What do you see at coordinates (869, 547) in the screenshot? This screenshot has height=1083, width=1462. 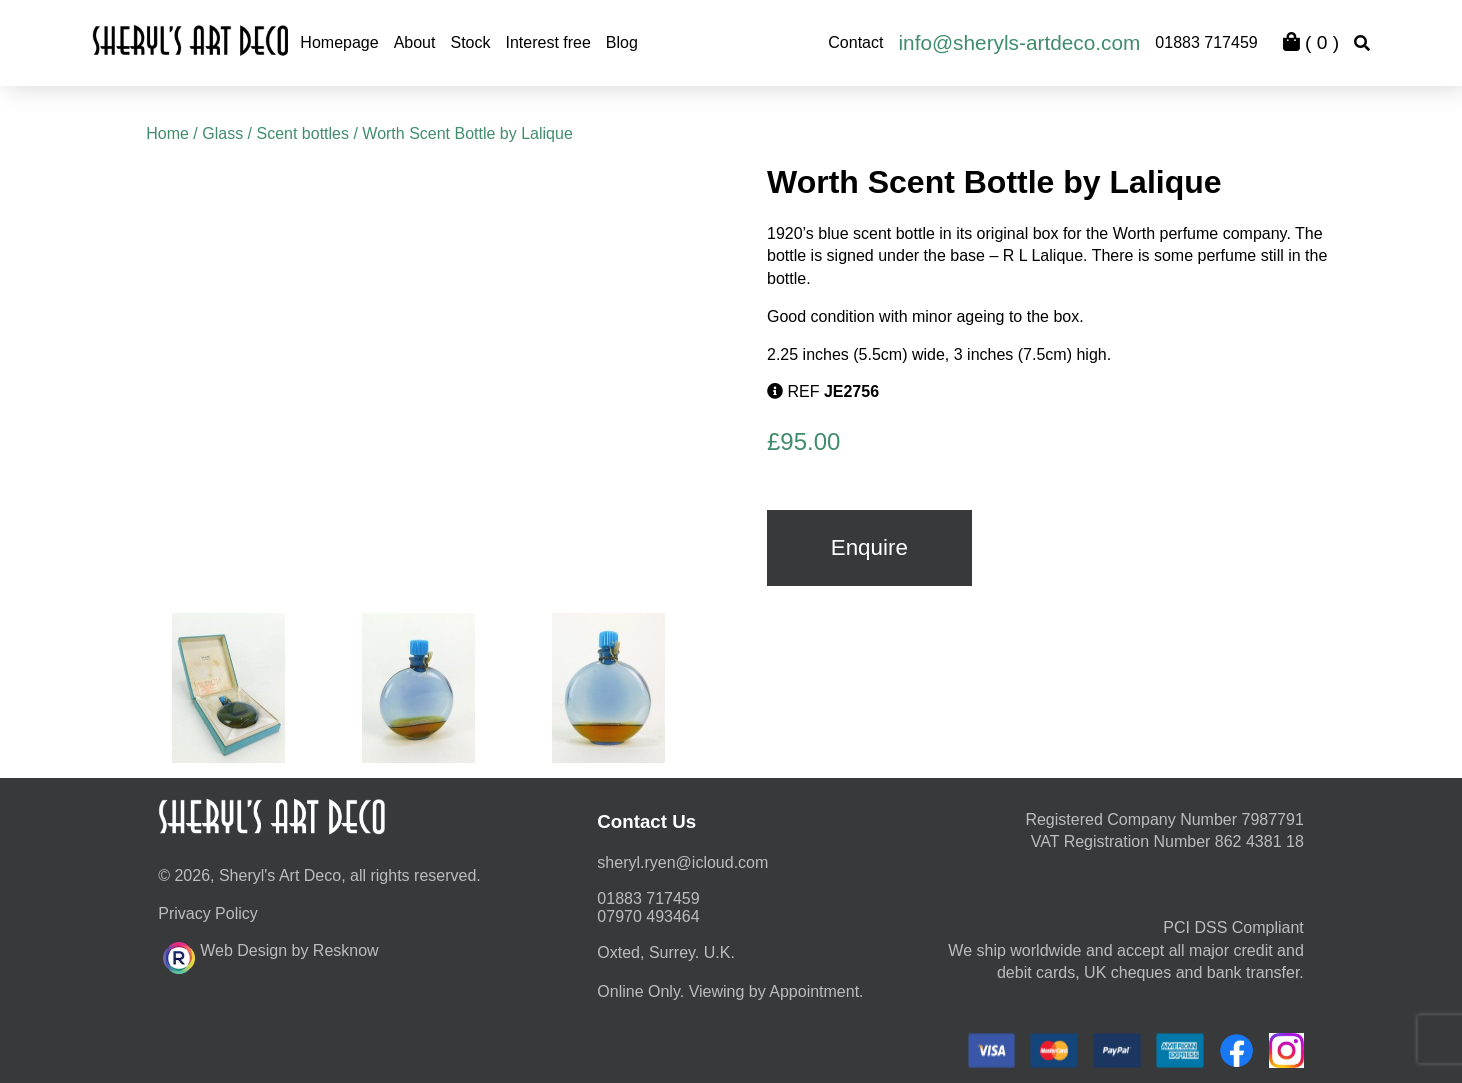 I see `Enquire` at bounding box center [869, 547].